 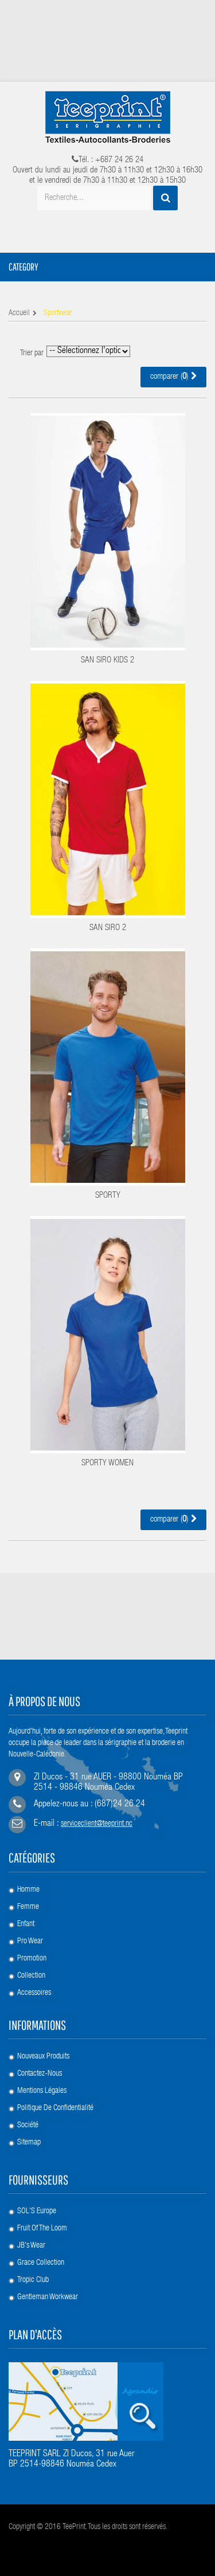 What do you see at coordinates (107, 660) in the screenshot?
I see `SAN SIRO KIDS 2` at bounding box center [107, 660].